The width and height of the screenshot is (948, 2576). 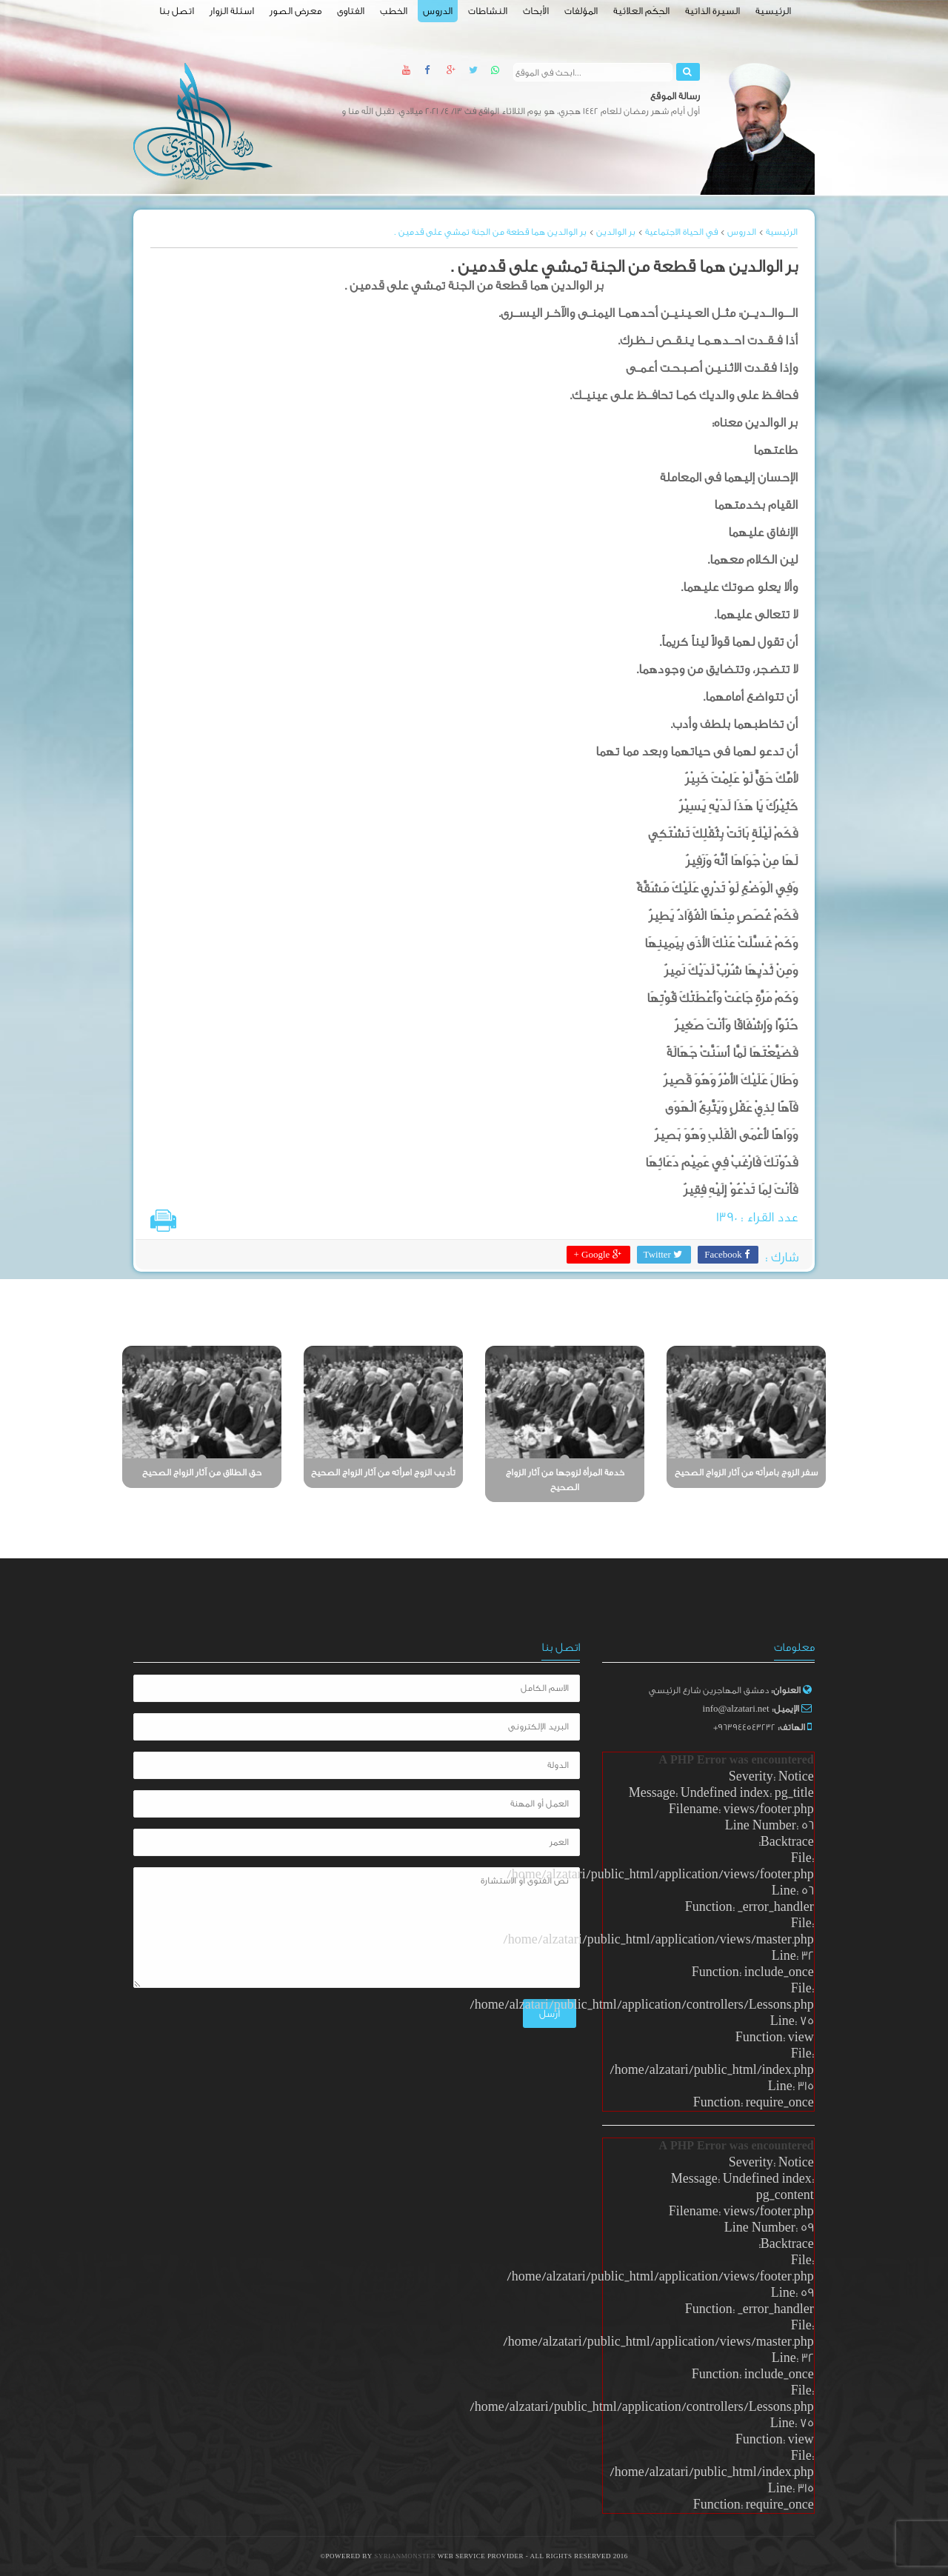 I want to click on المؤلفات, so click(x=581, y=10).